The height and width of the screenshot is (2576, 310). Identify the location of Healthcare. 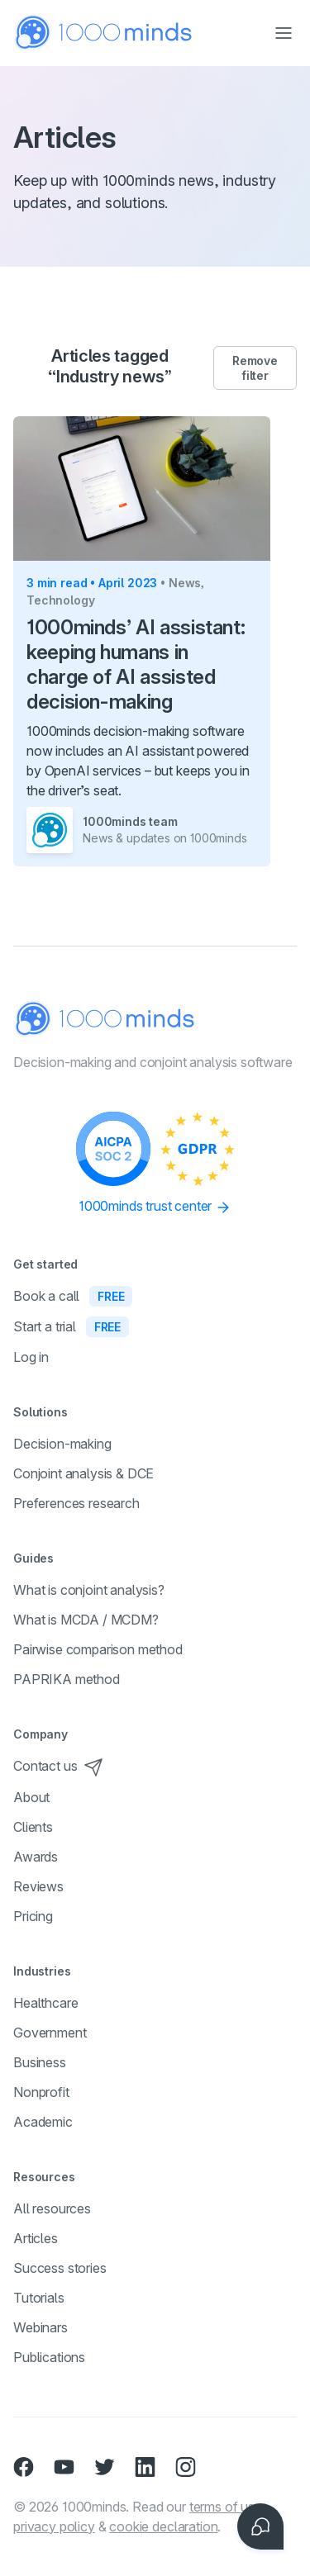
(45, 2003).